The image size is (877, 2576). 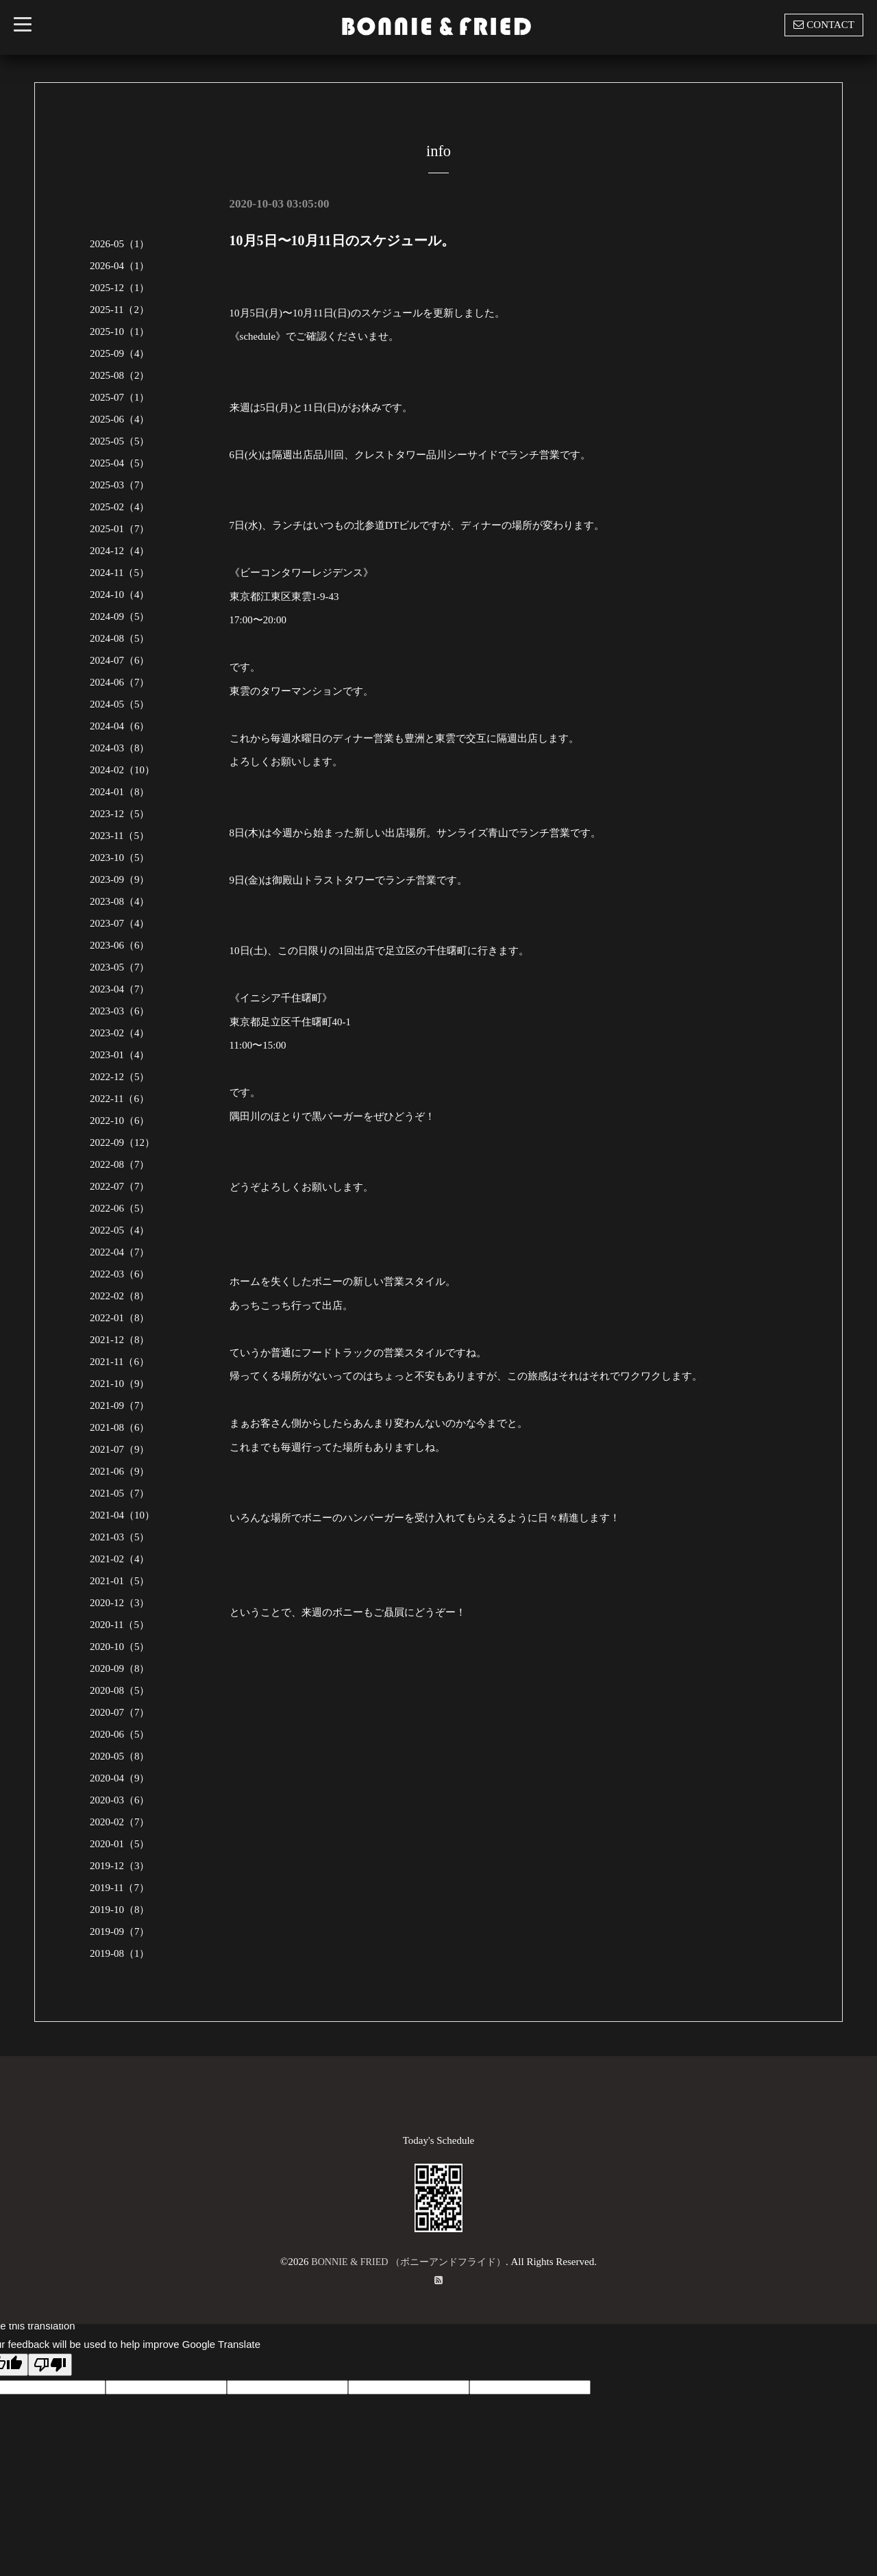 I want to click on 2020-07（7）, so click(x=120, y=1712).